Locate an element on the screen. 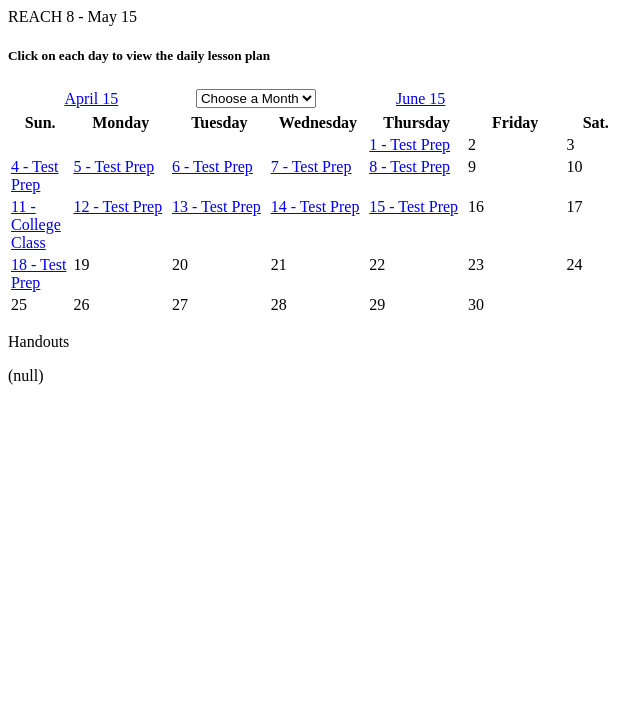  6 - Test Prep is located at coordinates (212, 166).